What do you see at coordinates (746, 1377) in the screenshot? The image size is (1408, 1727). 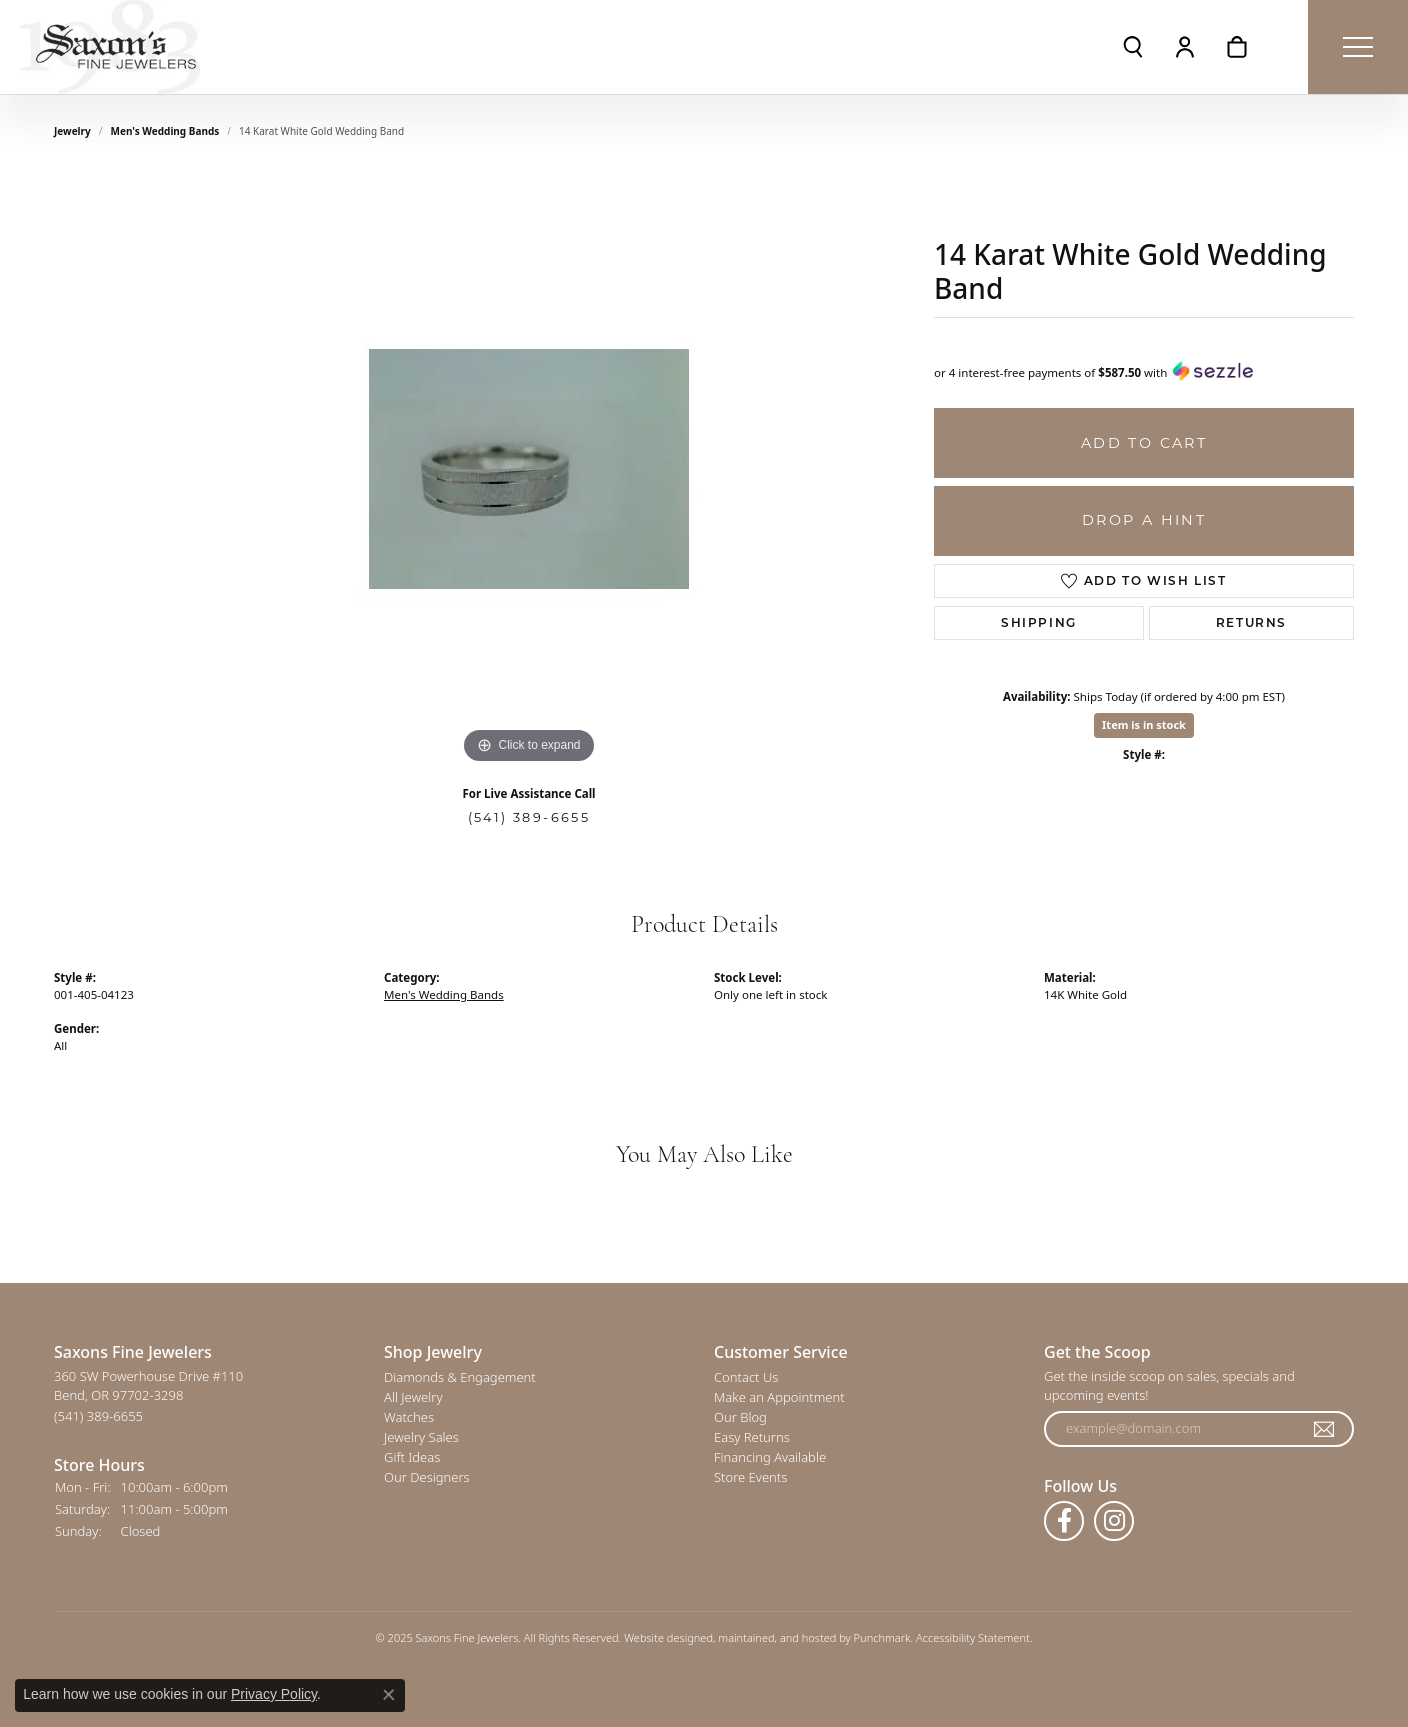 I see `Contact Us [menuitem]` at bounding box center [746, 1377].